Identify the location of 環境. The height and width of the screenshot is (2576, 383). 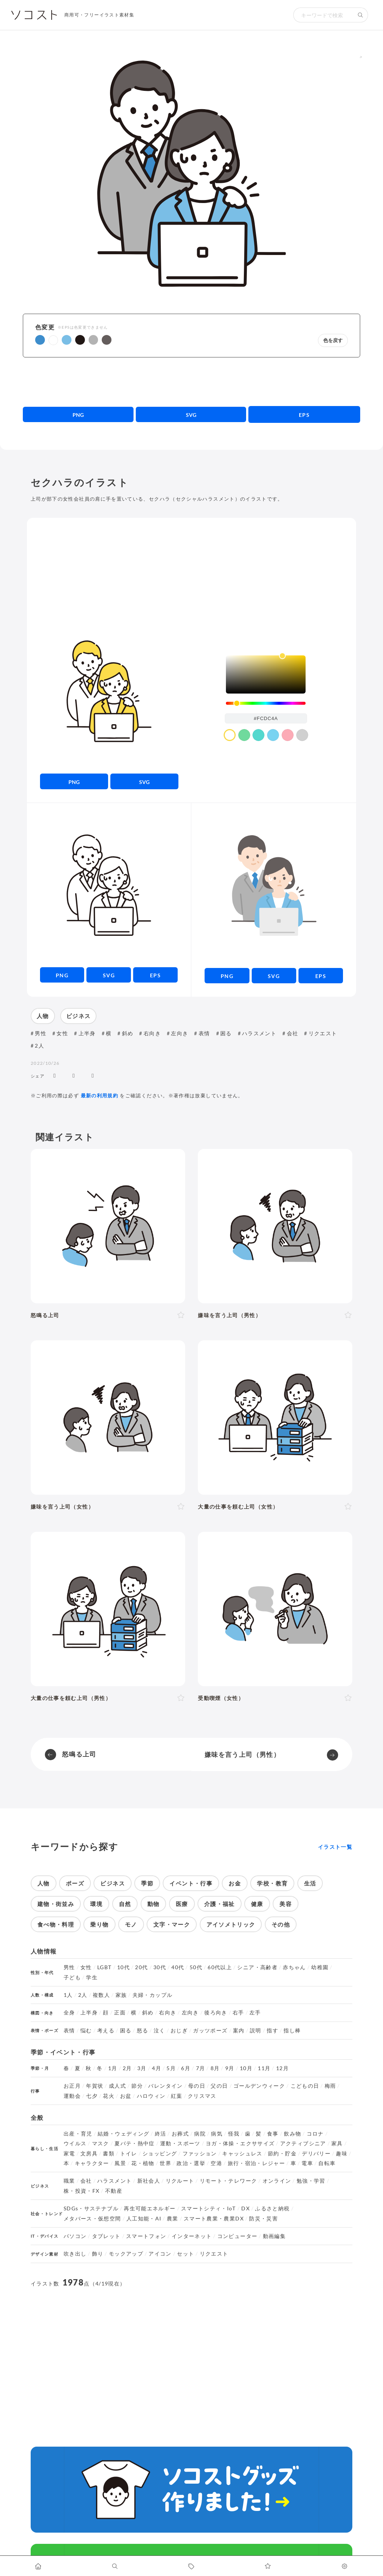
(96, 1903).